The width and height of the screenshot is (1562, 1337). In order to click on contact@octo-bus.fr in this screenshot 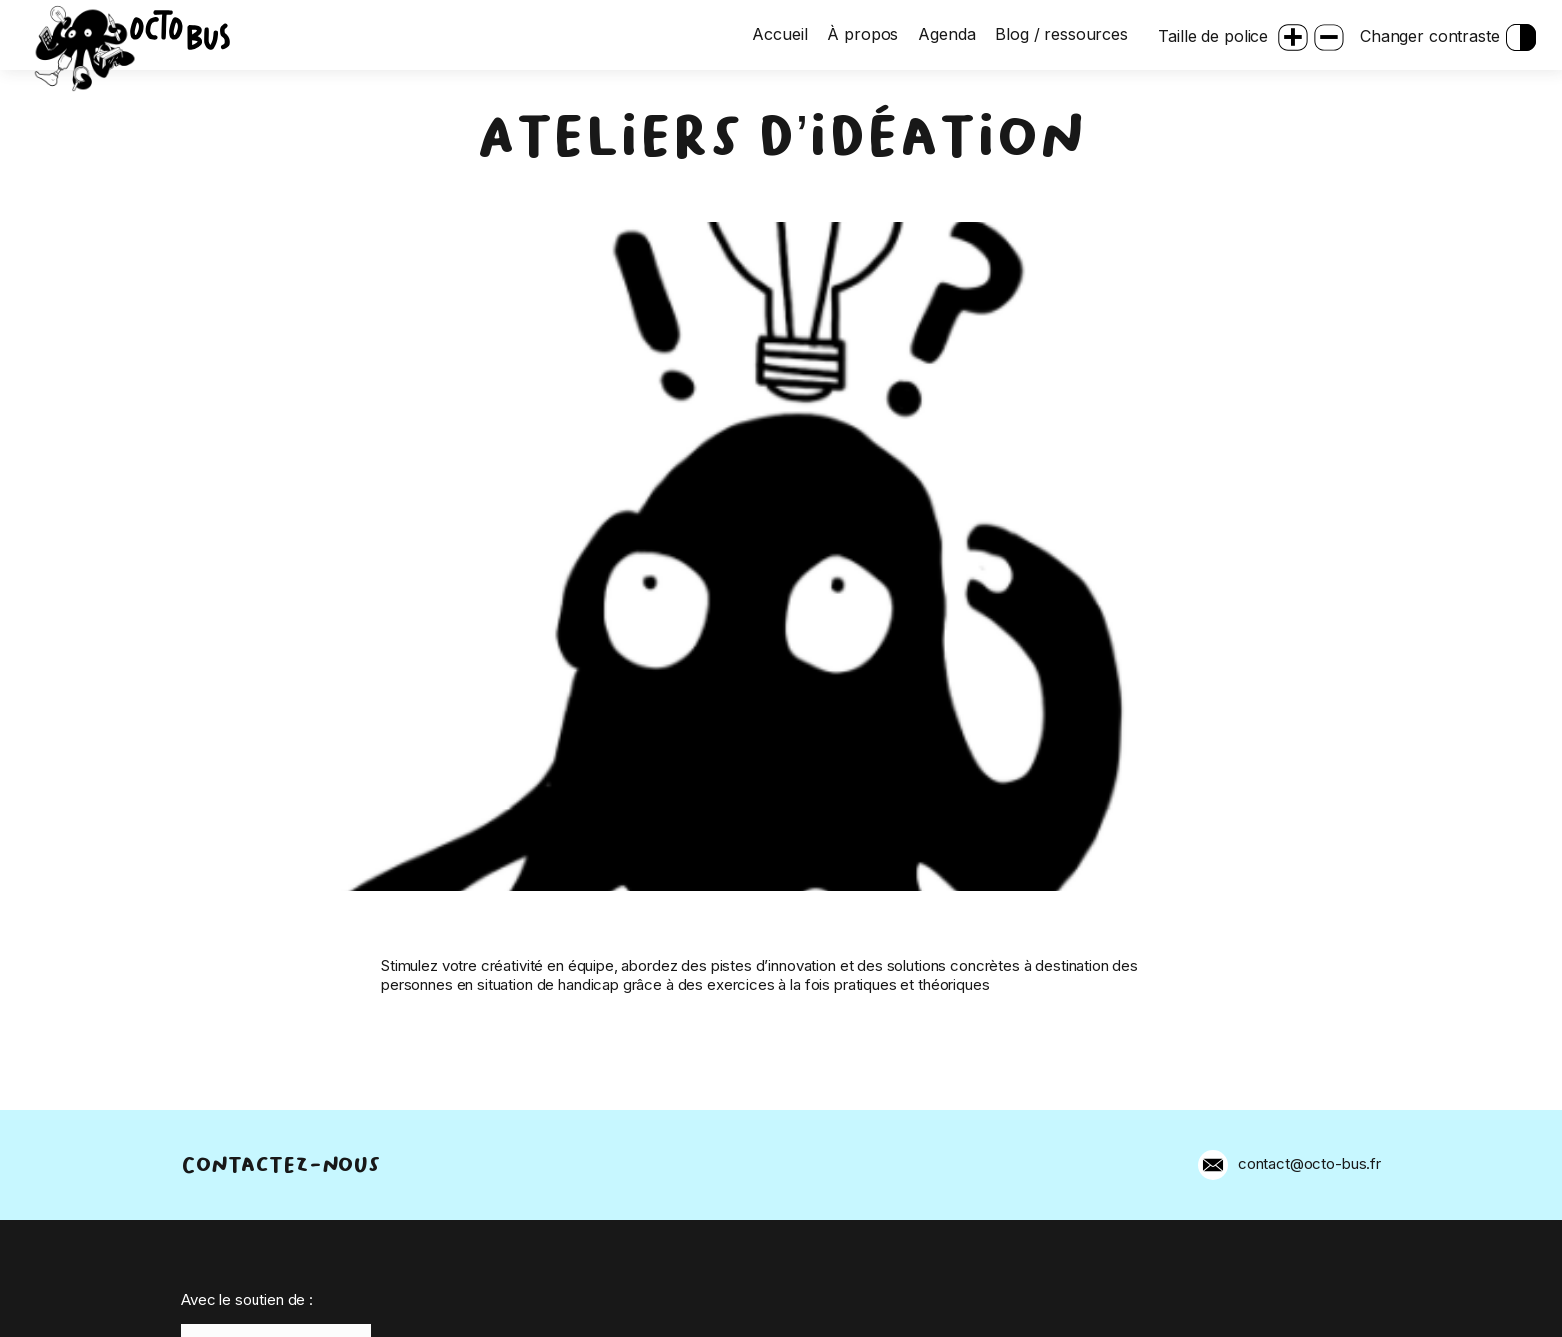, I will do `click(1309, 1163)`.